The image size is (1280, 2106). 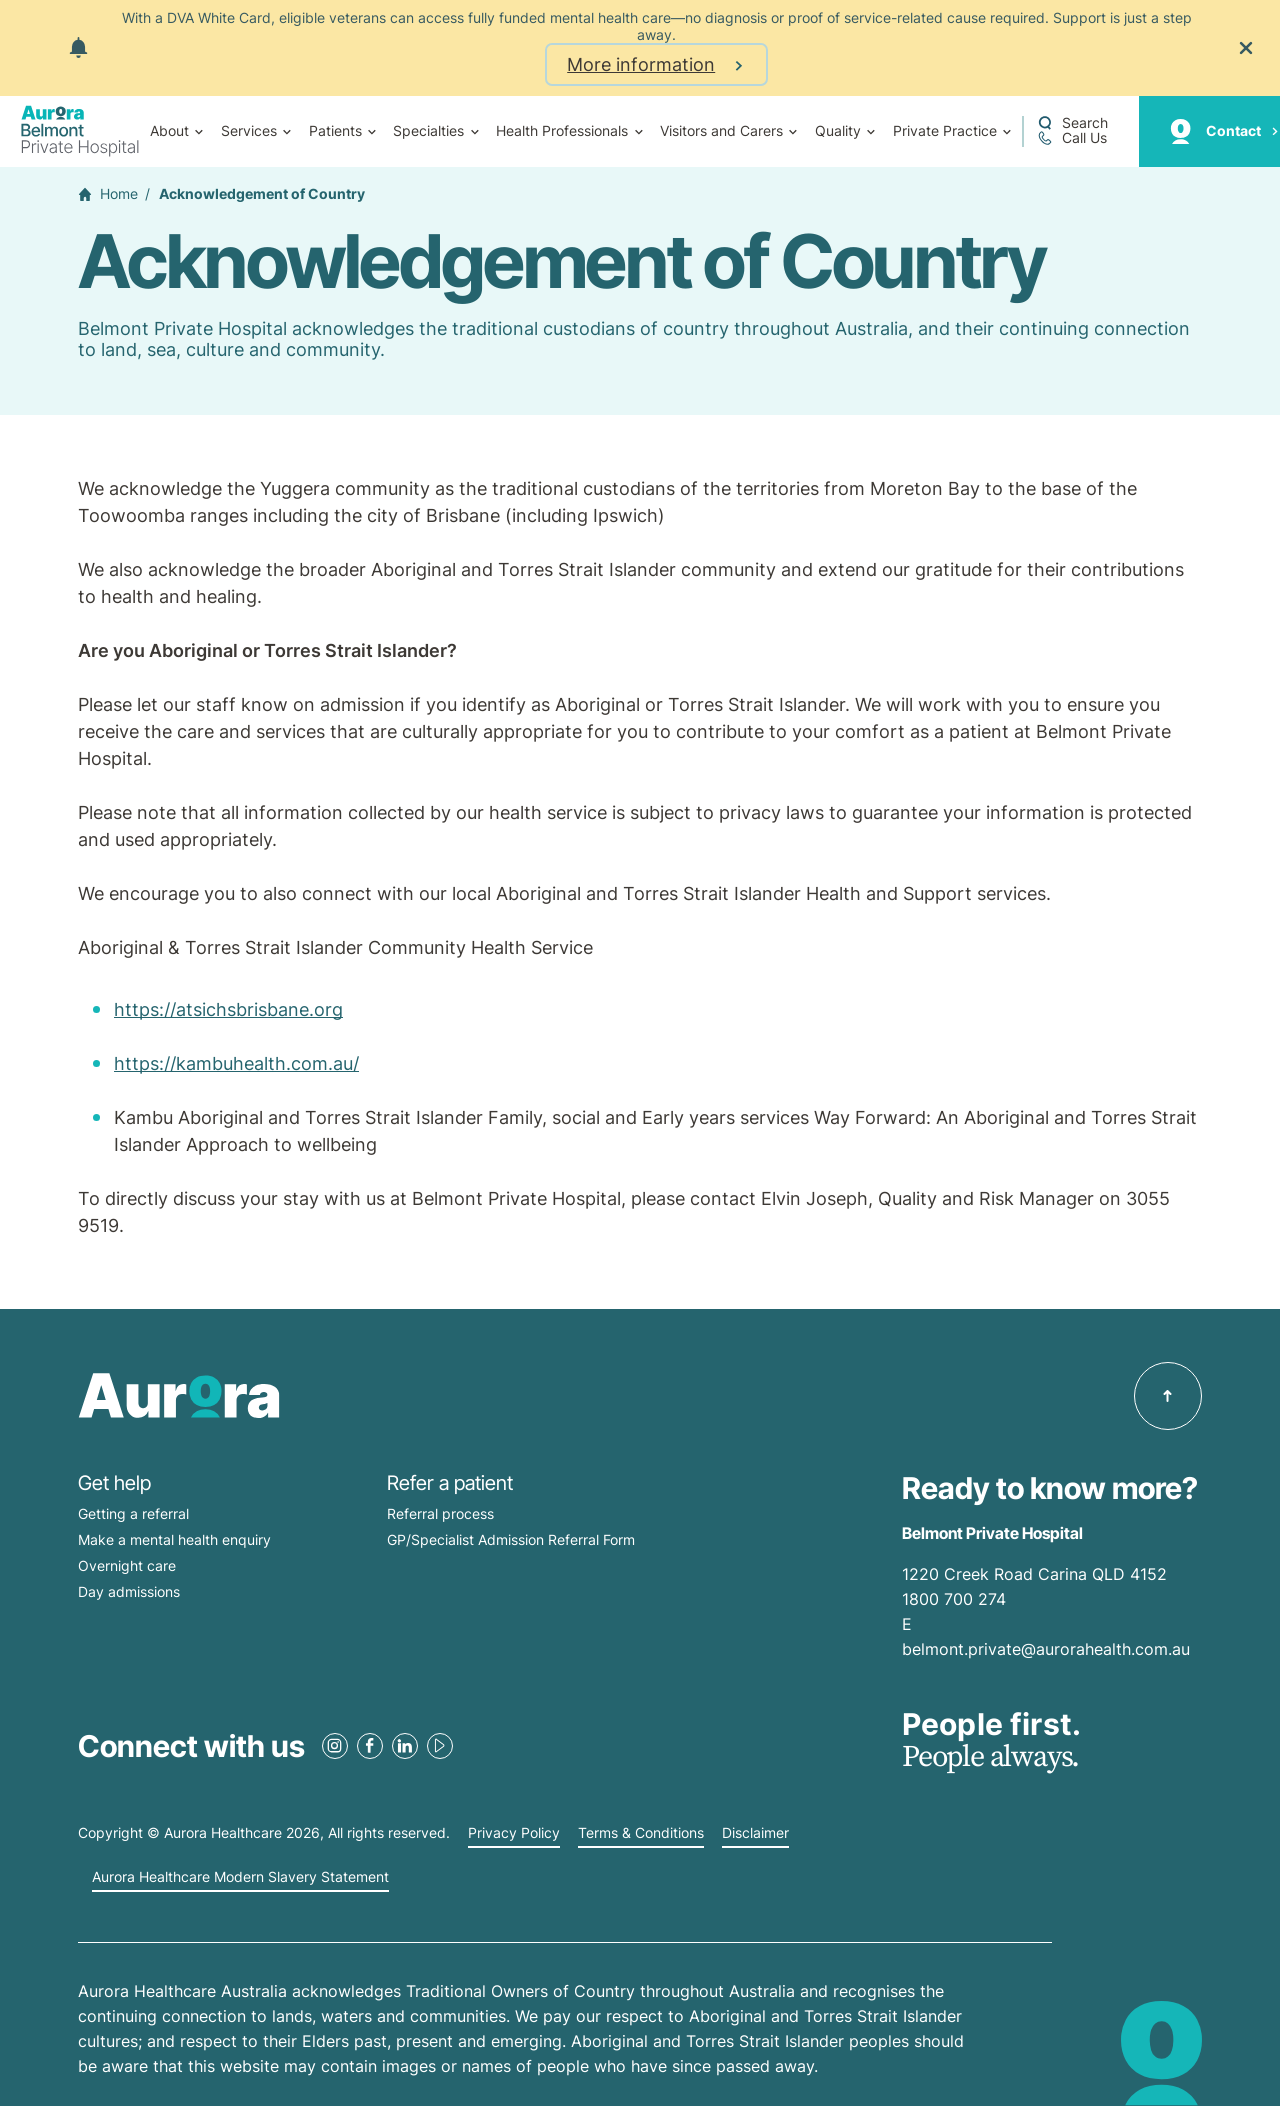 I want to click on Day admissions, so click(x=129, y=1591).